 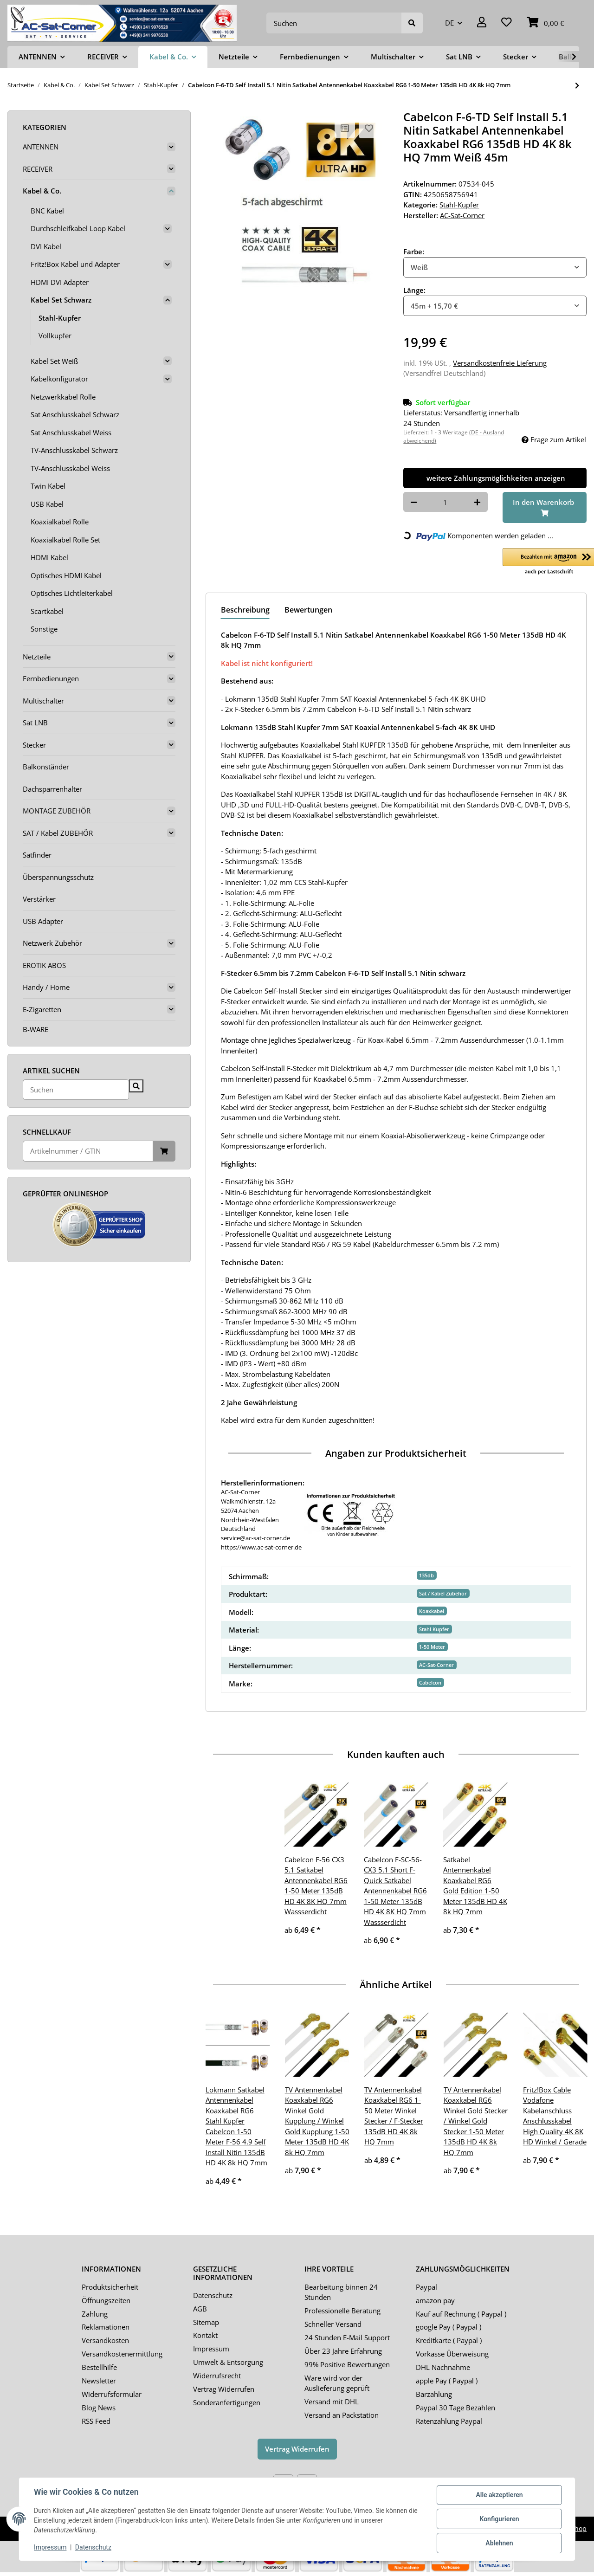 What do you see at coordinates (60, 521) in the screenshot?
I see `Koaxialkabel Rolle` at bounding box center [60, 521].